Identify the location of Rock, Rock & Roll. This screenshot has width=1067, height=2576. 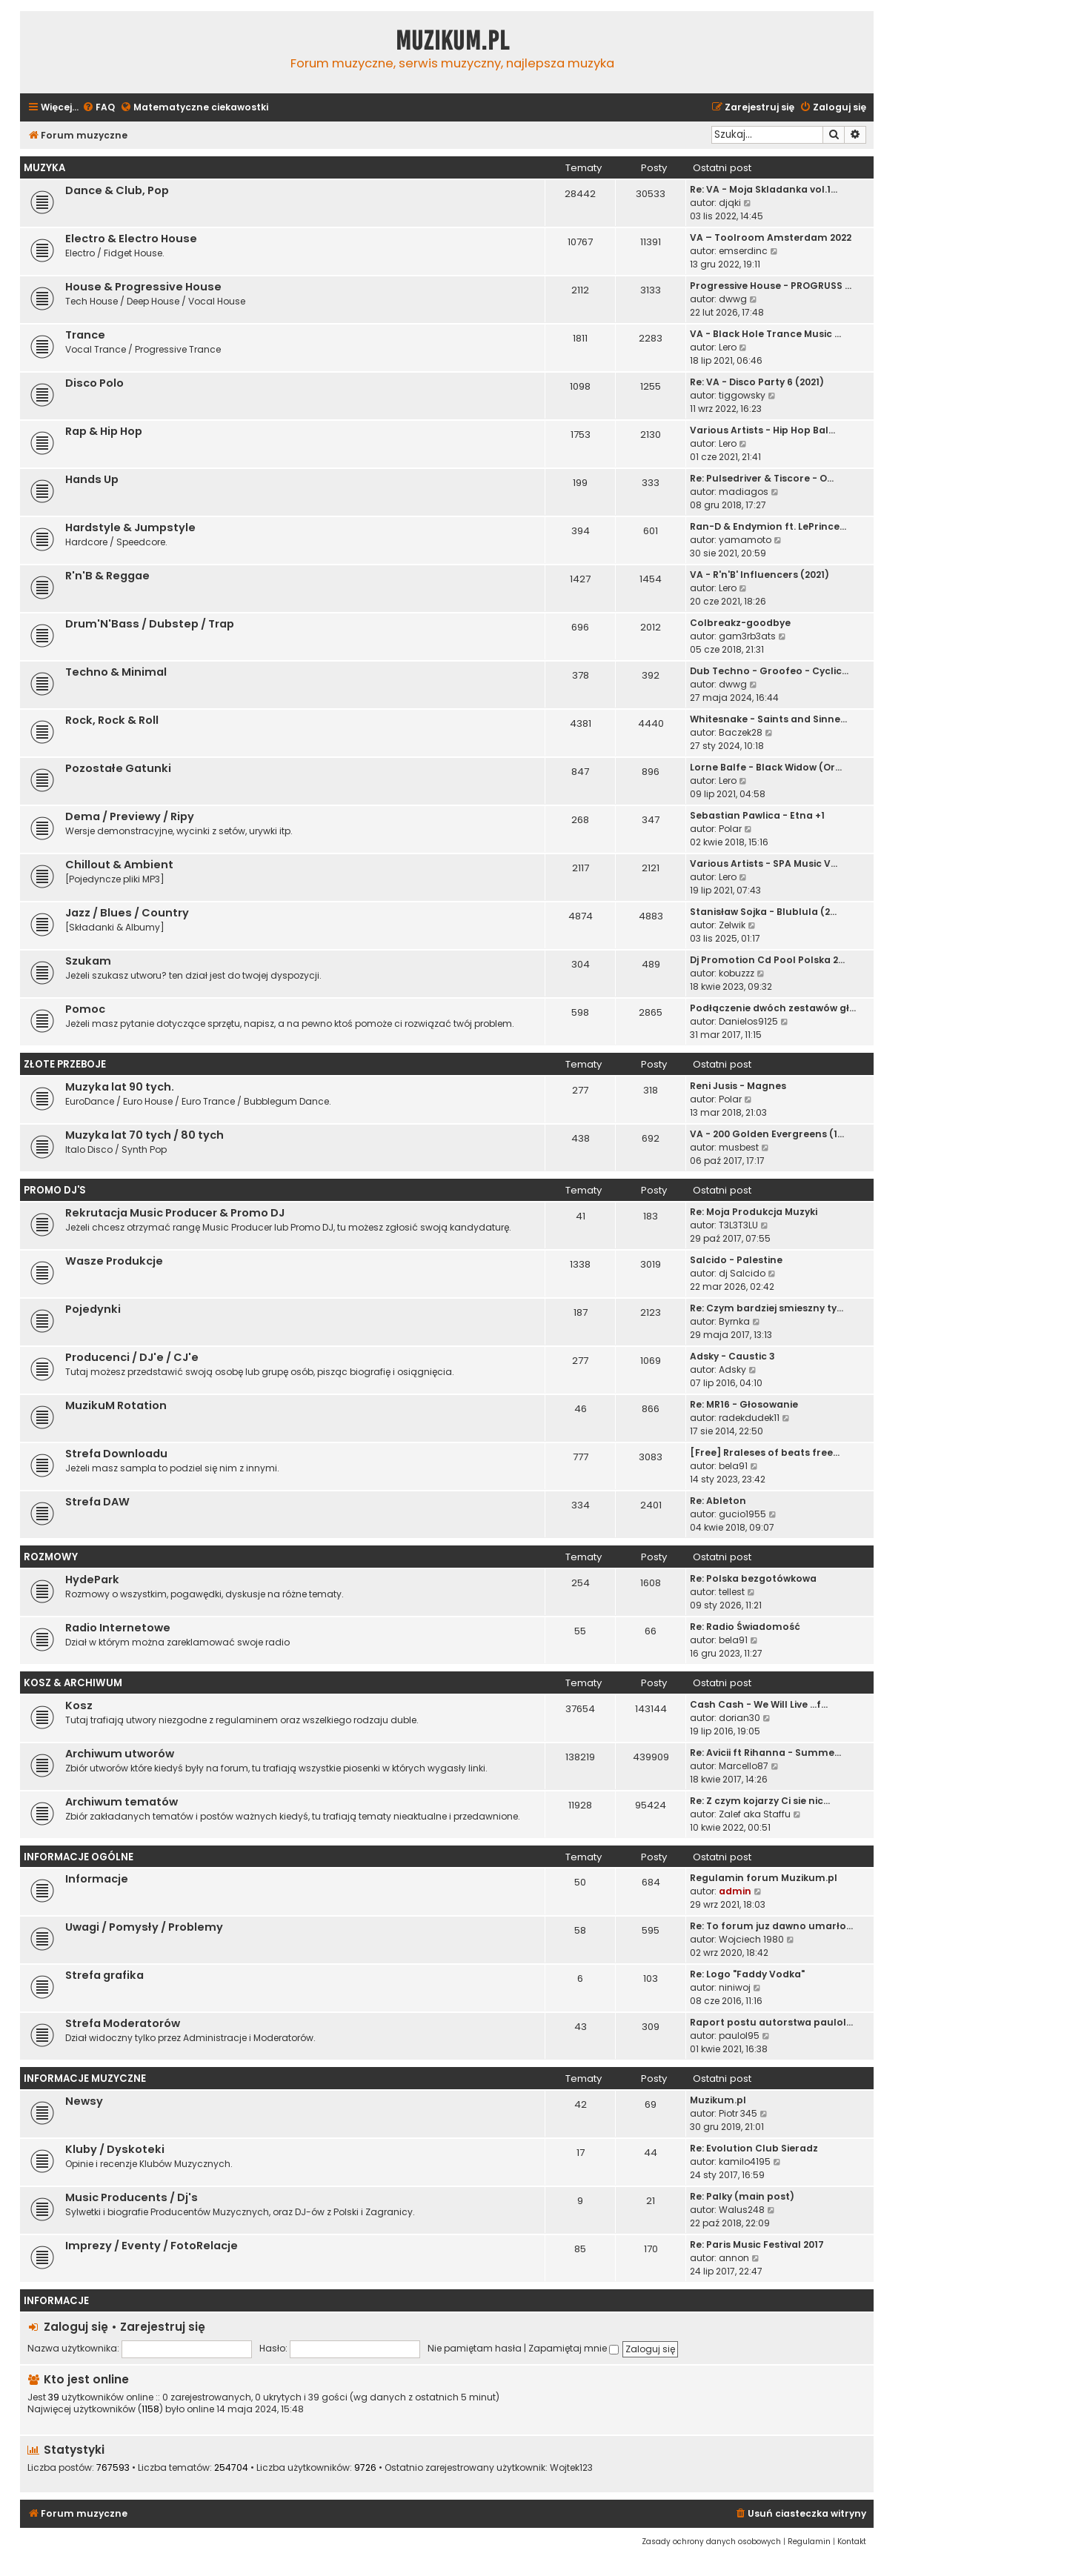
(112, 720).